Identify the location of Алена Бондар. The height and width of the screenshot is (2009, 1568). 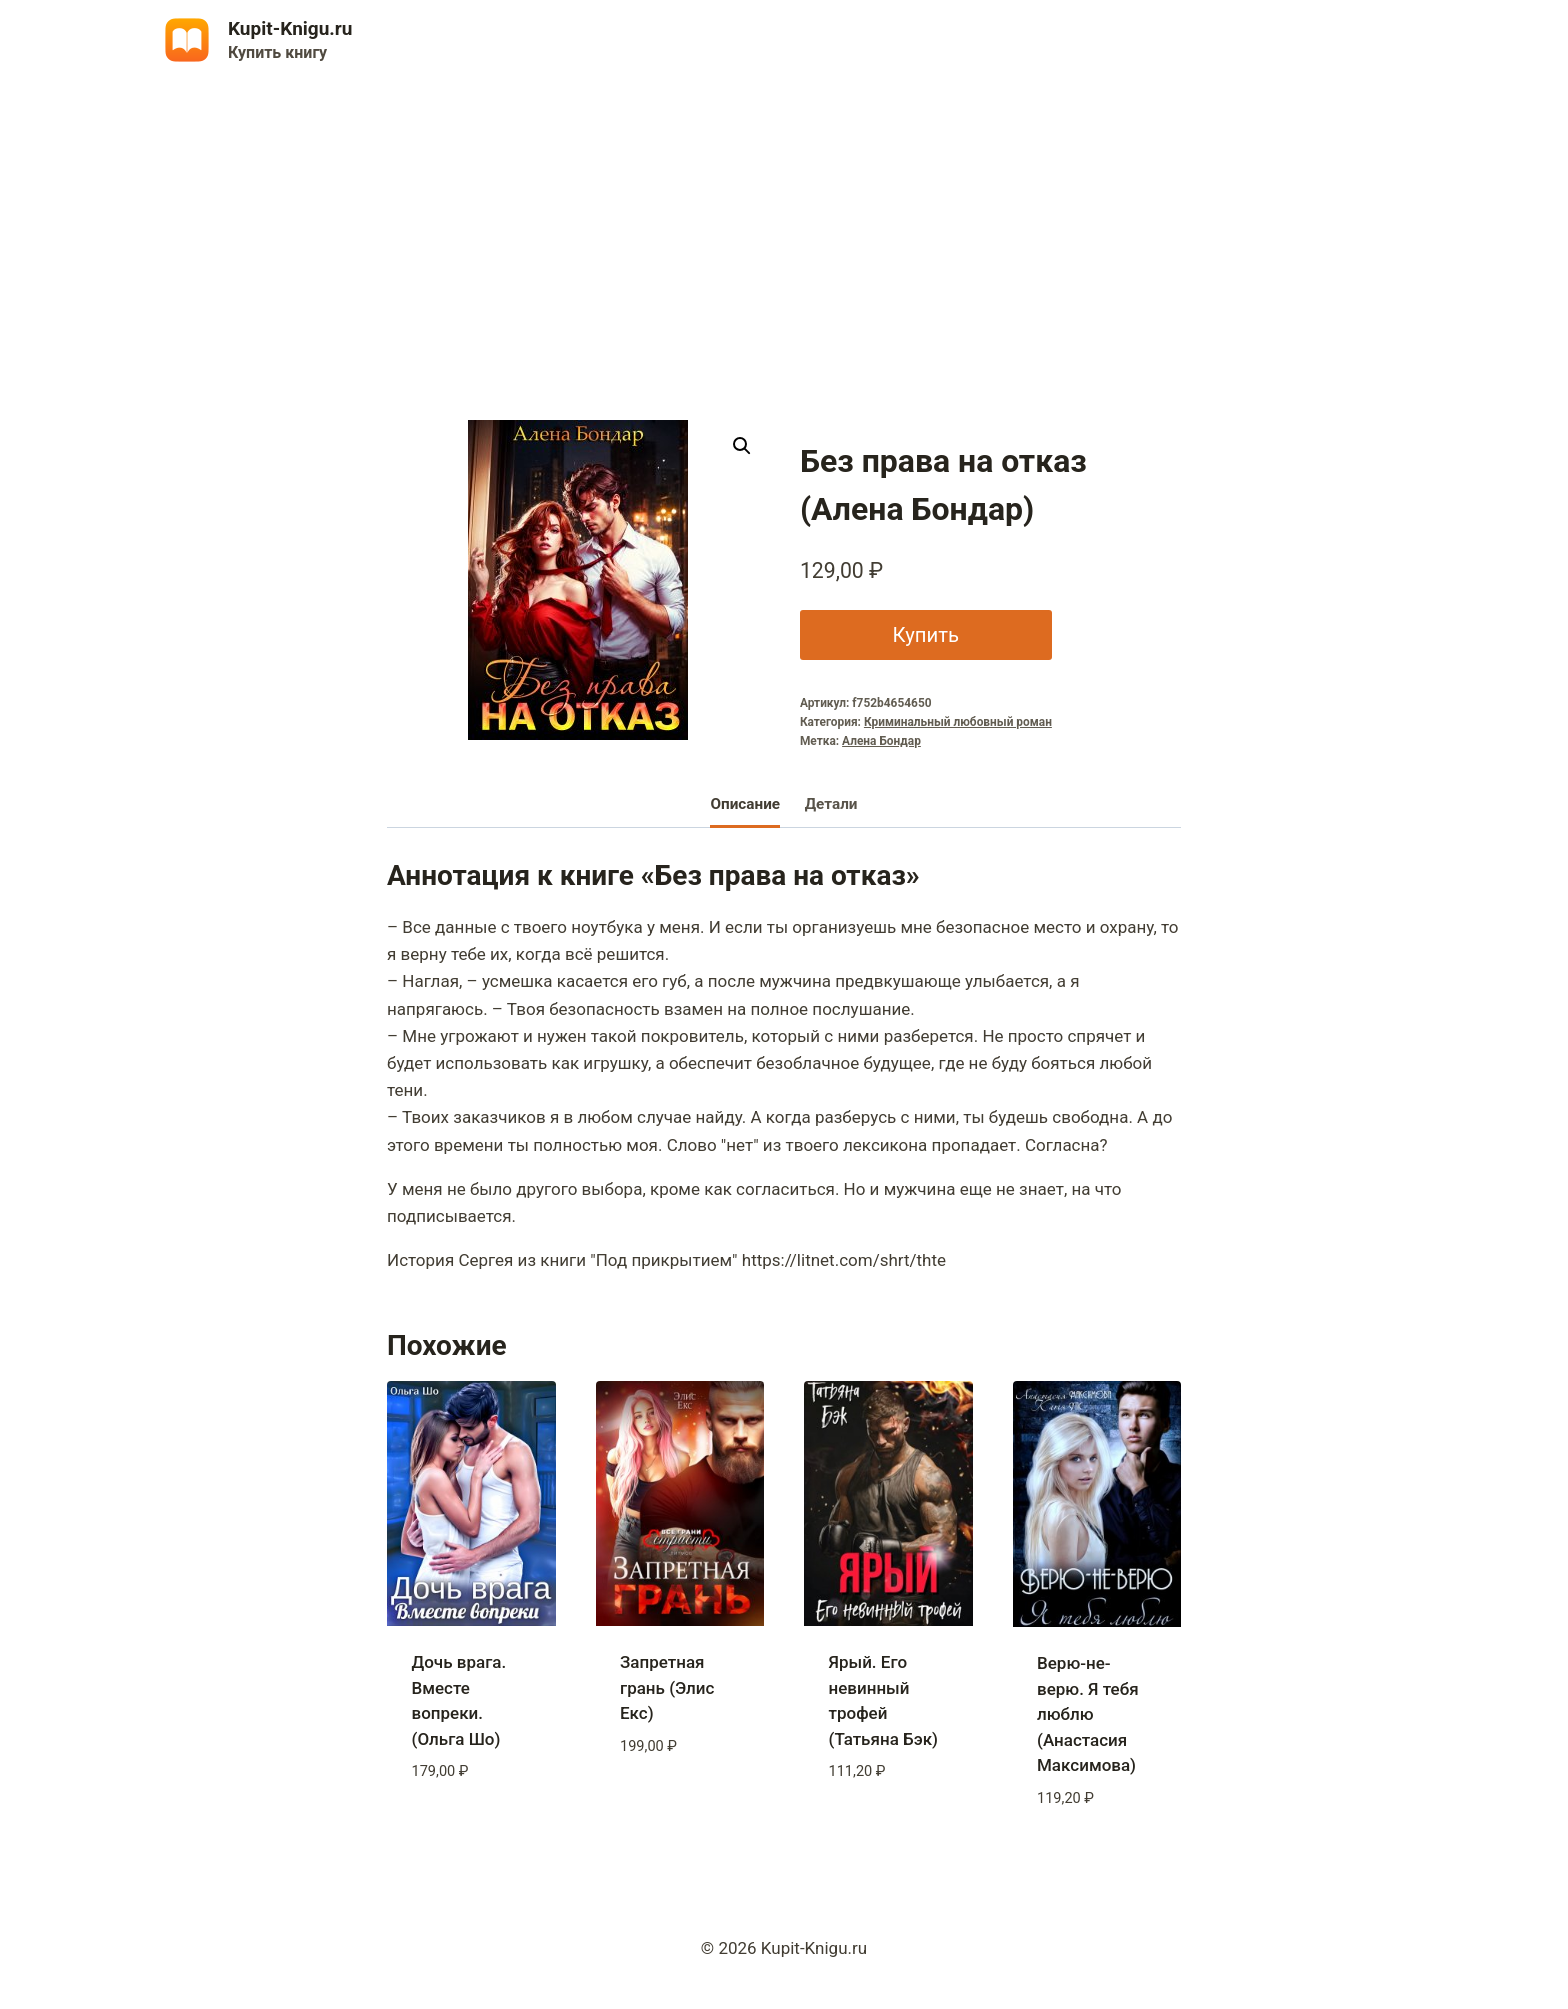
(881, 741).